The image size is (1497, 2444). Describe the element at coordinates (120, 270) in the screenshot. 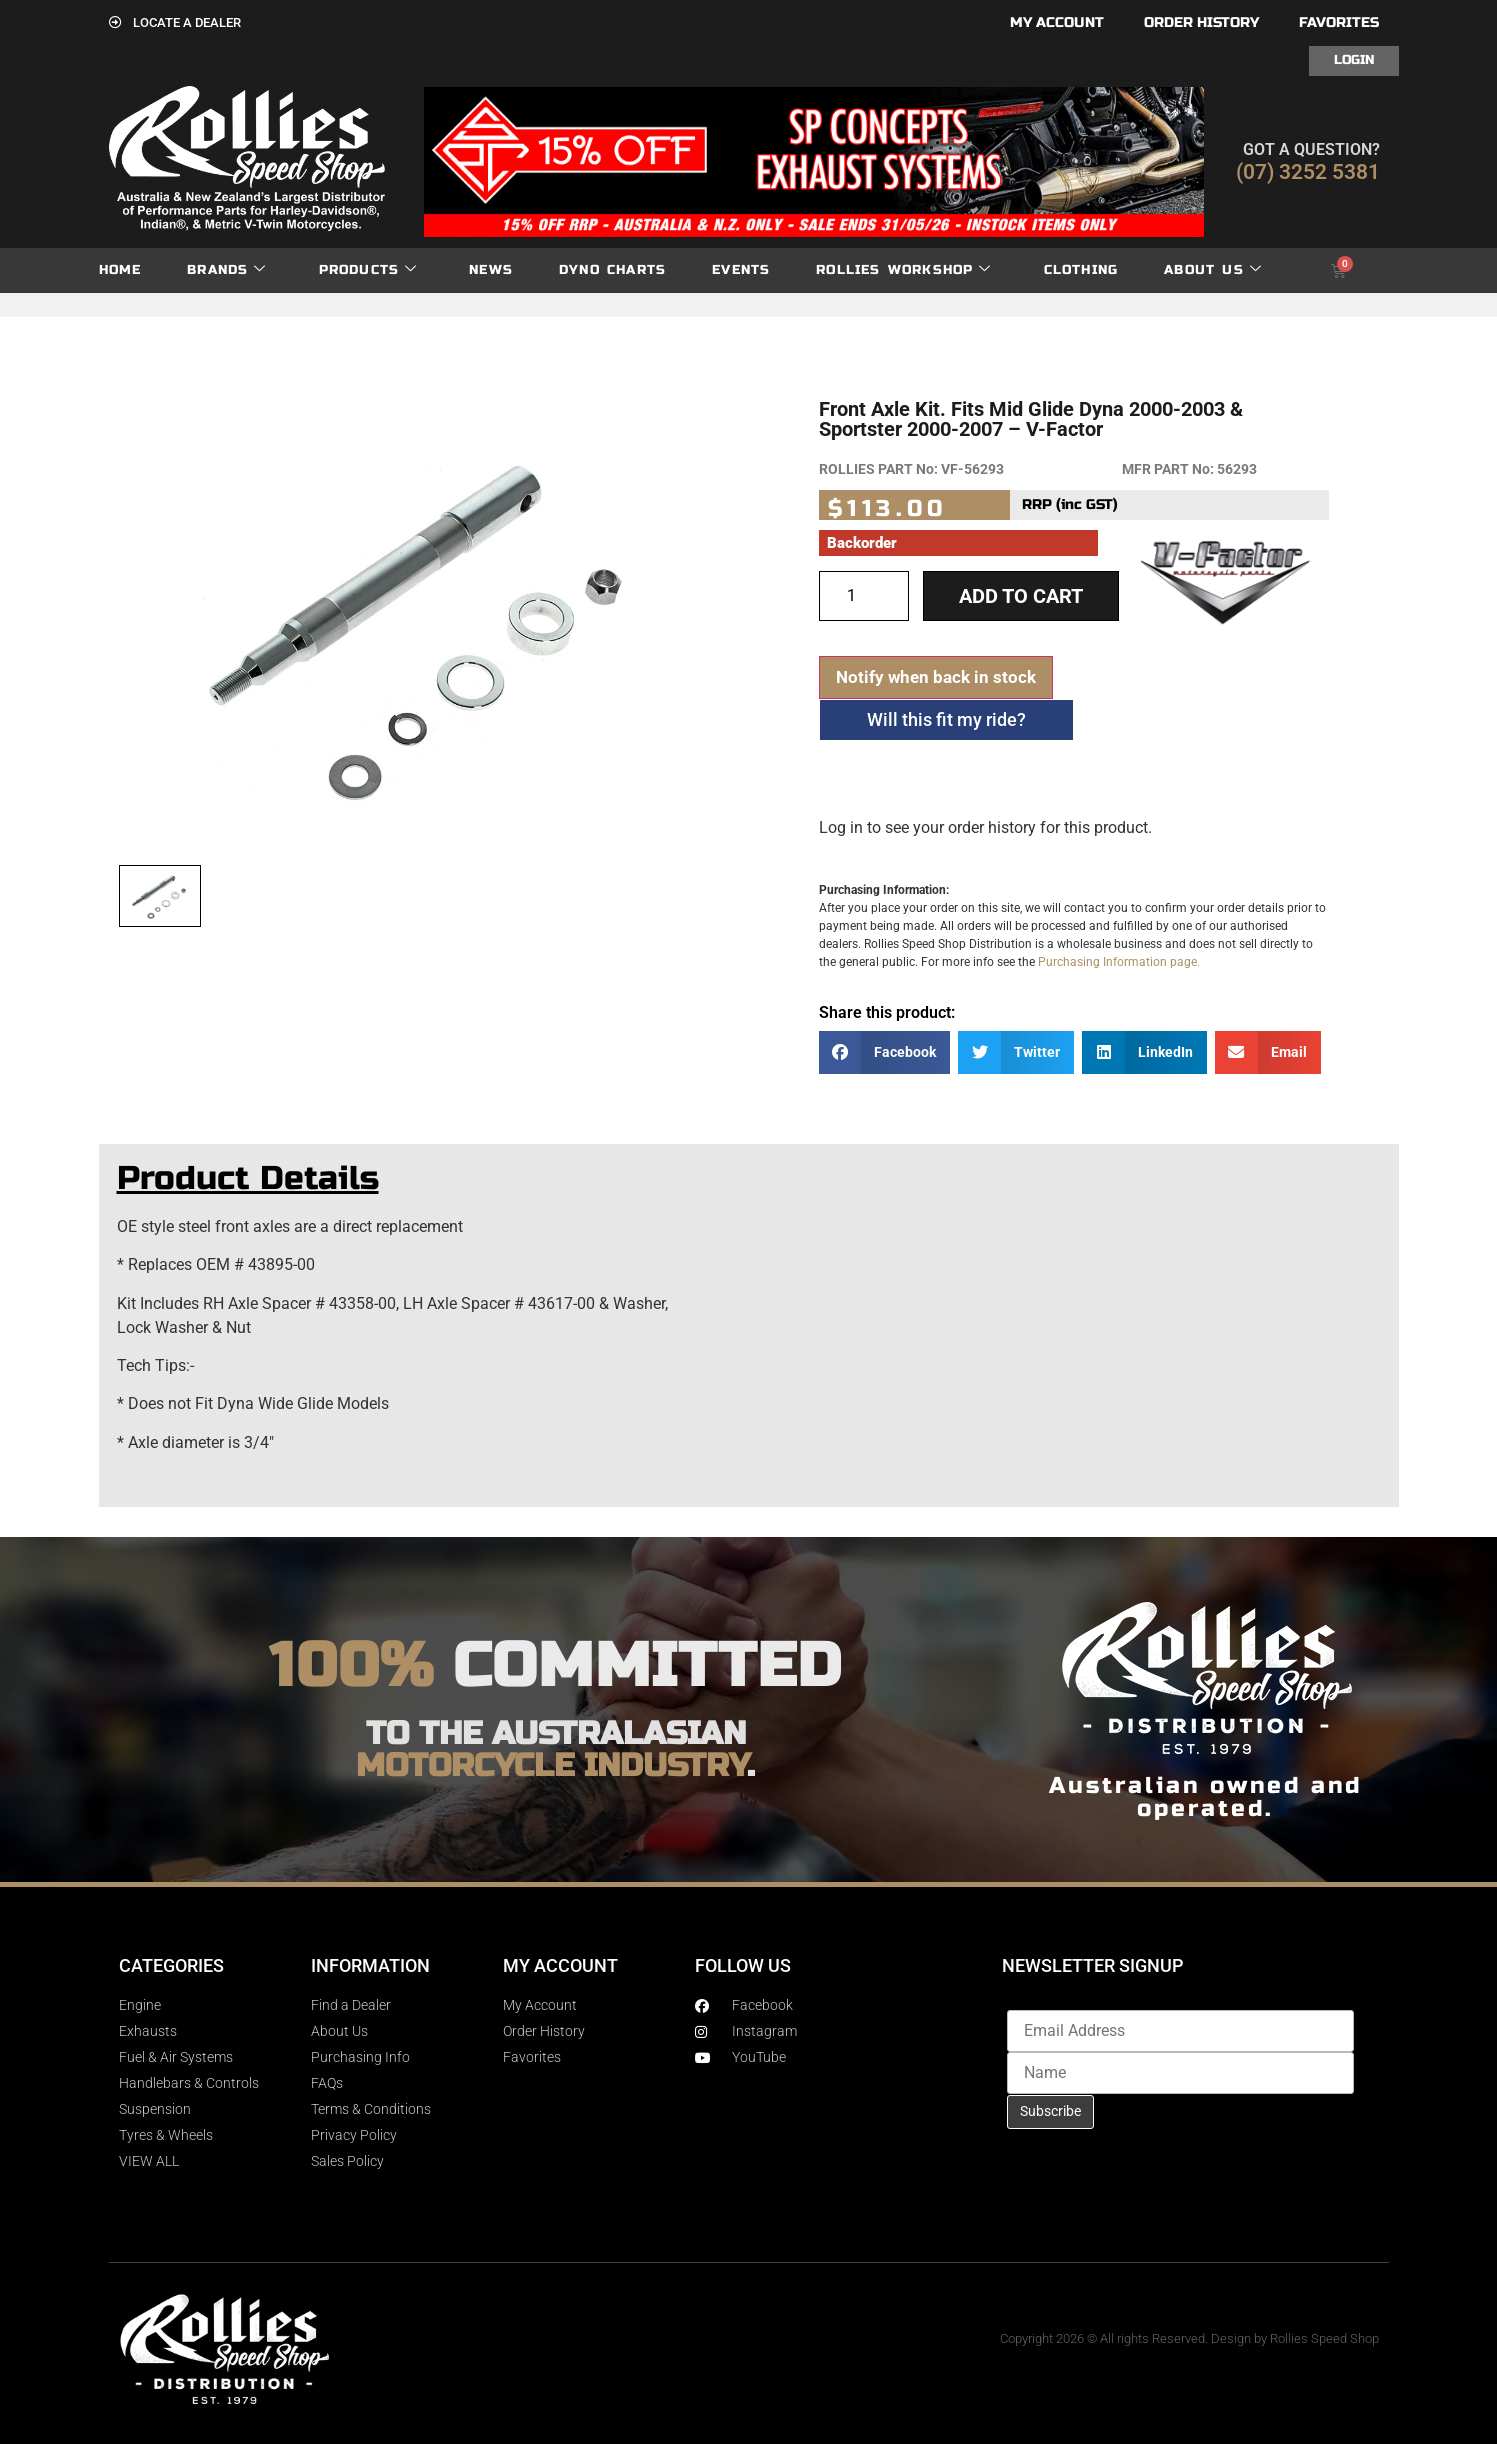

I see `Home` at that location.